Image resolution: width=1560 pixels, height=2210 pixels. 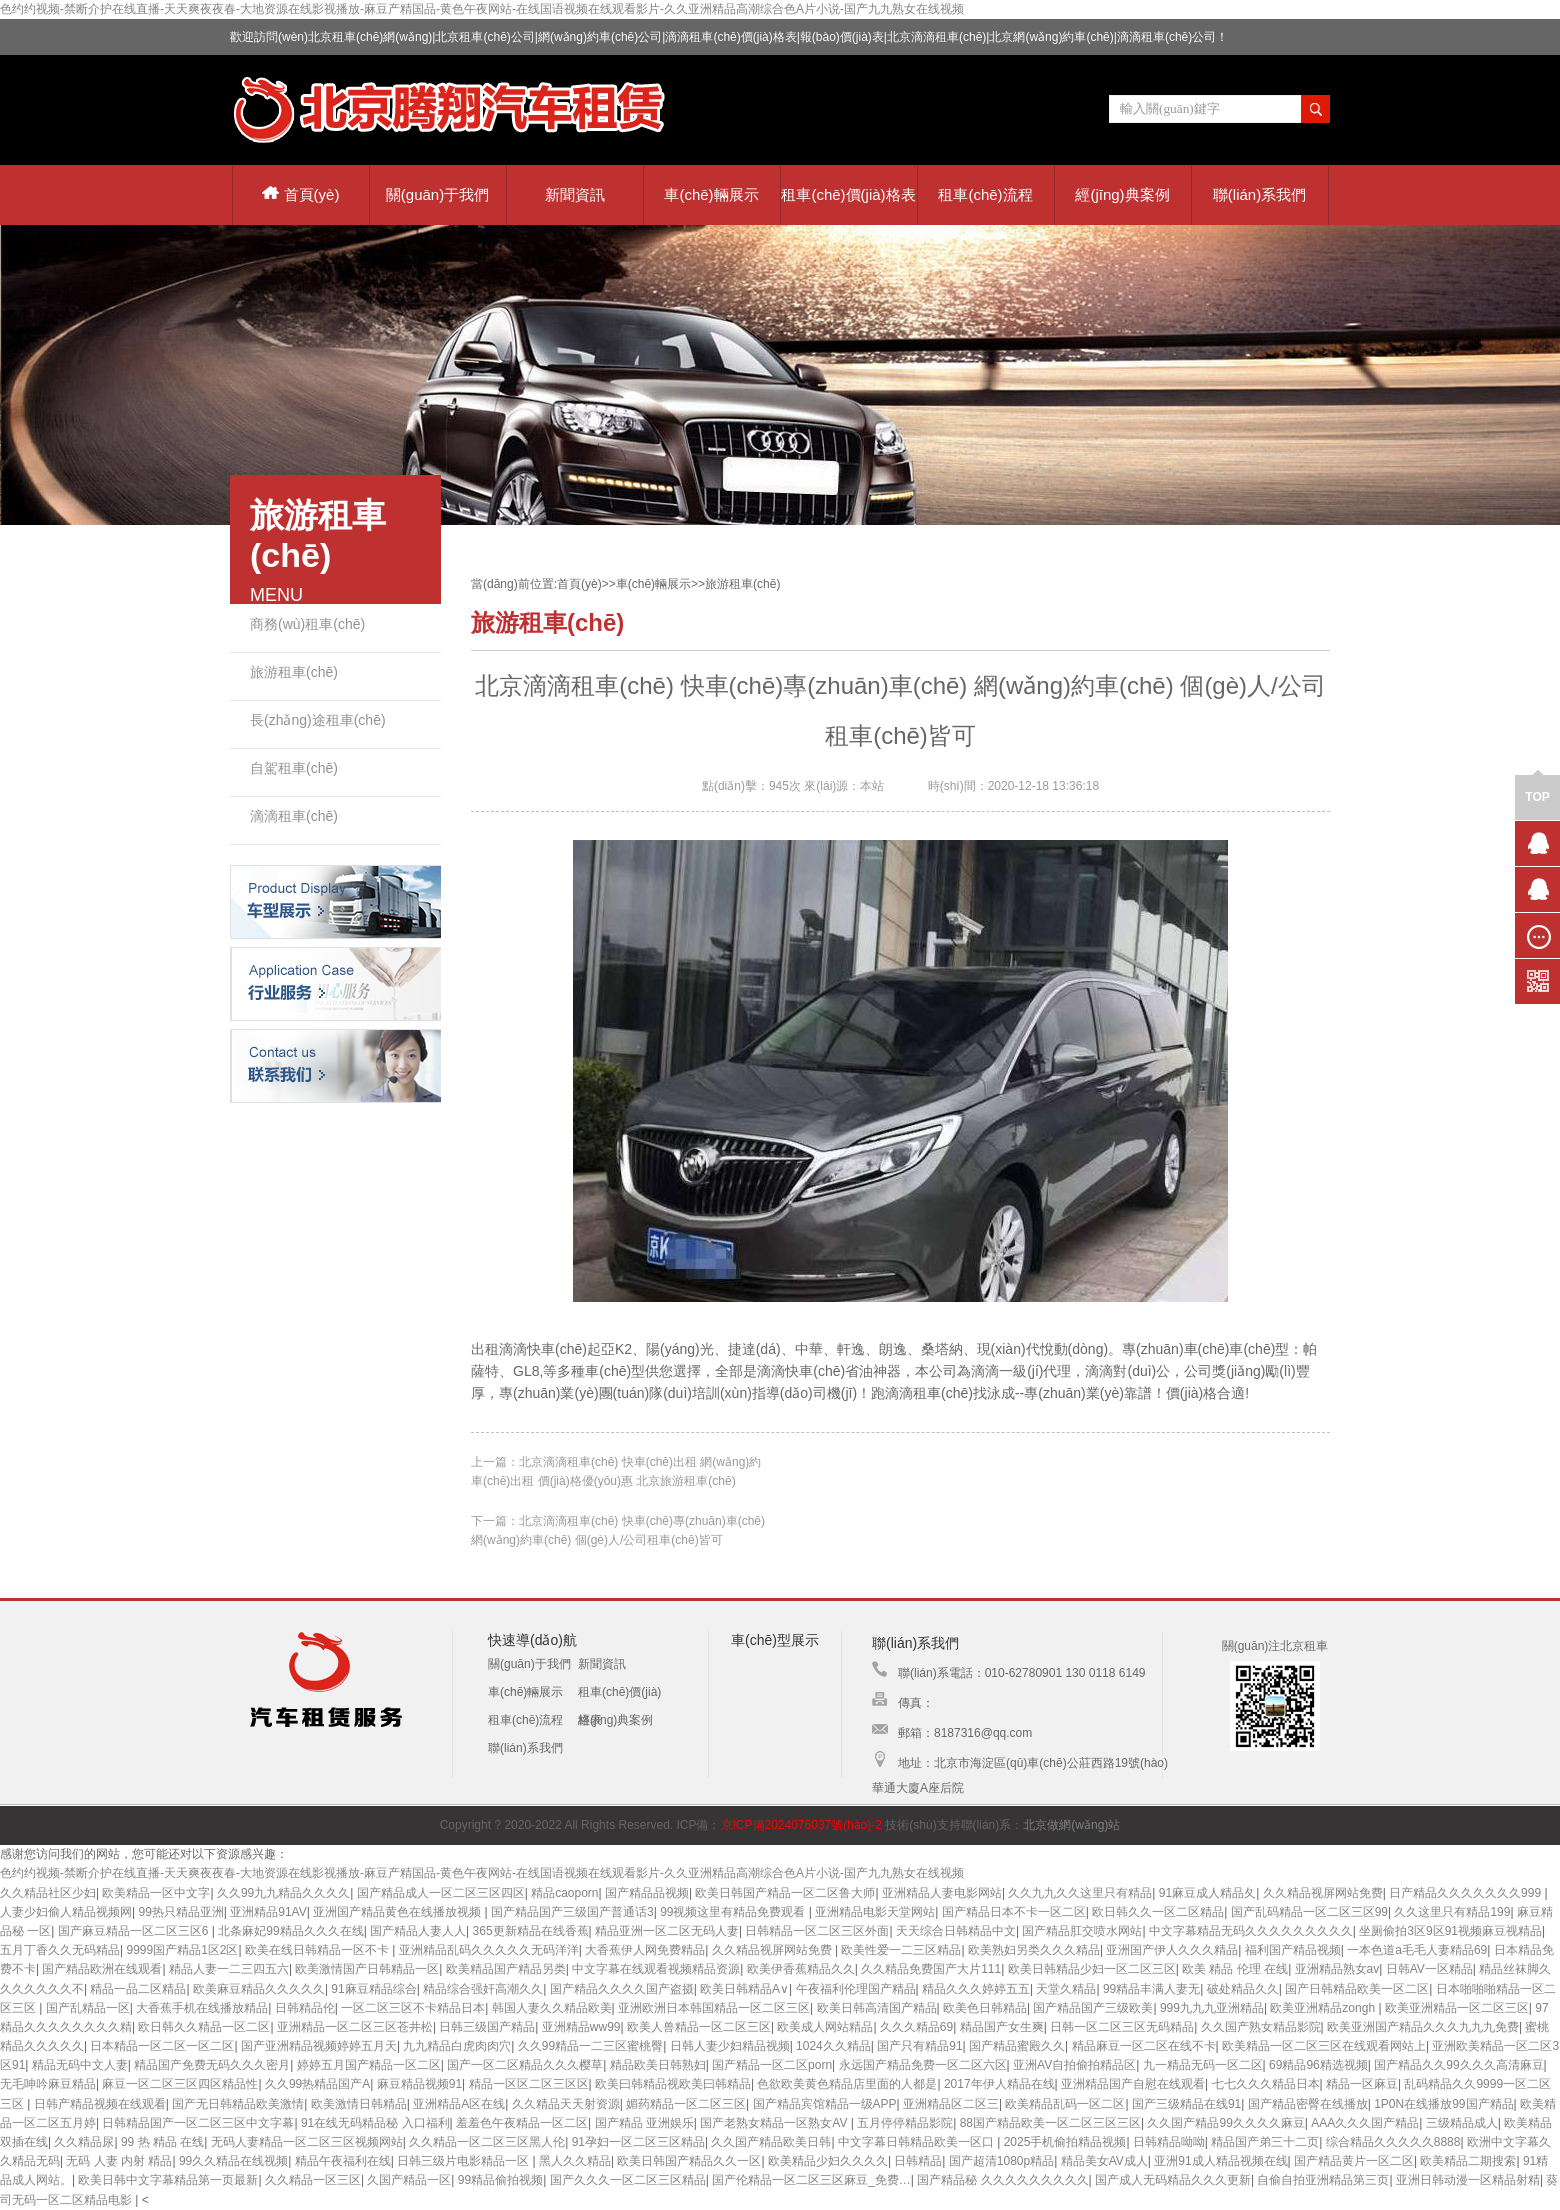 I want to click on 色欲欧美黄色精品店里面的人都是, so click(x=847, y=2084).